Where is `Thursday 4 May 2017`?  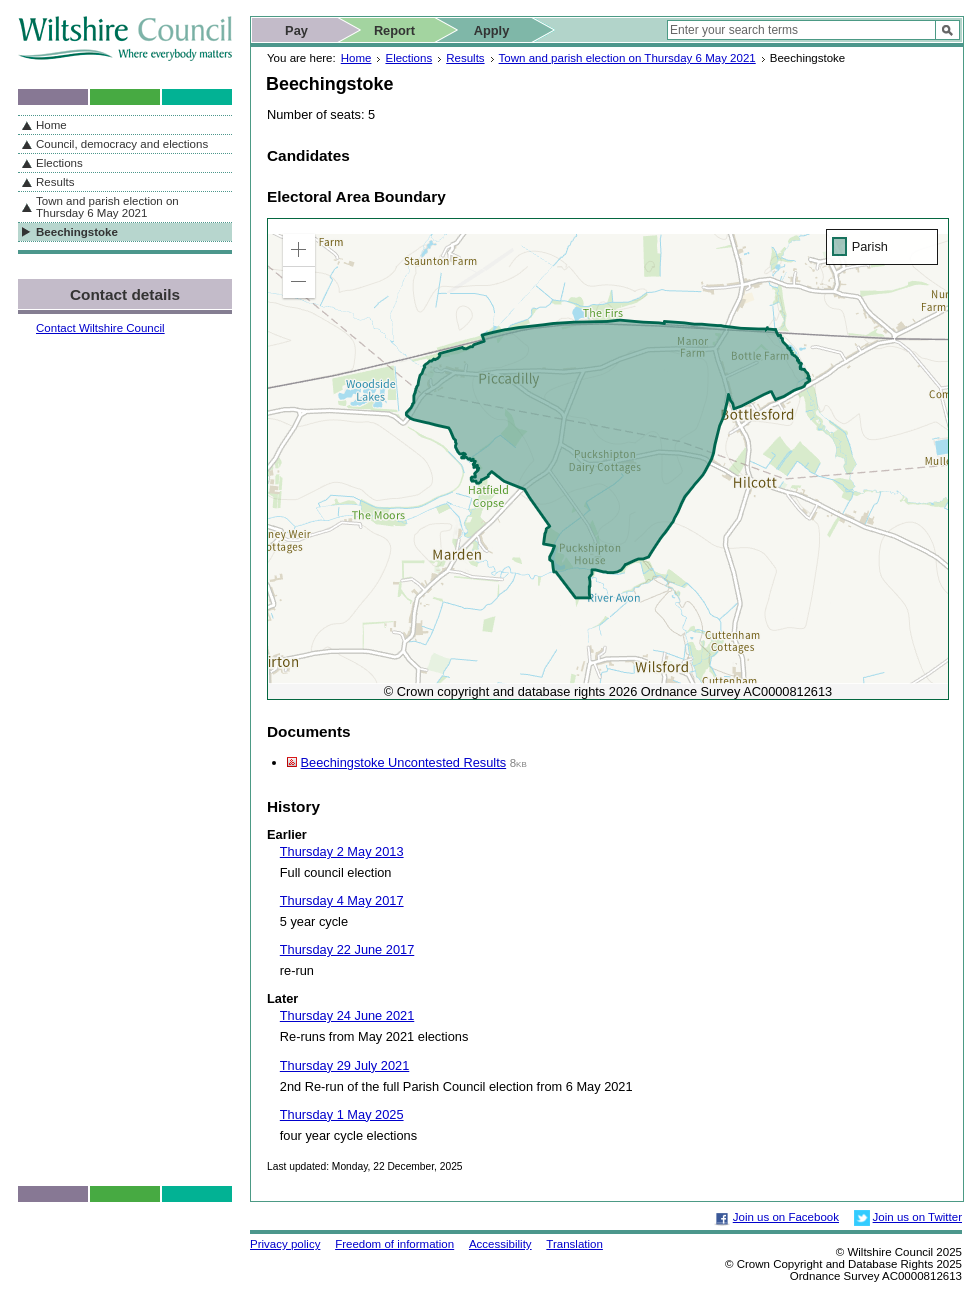 Thursday 4 May 2017 is located at coordinates (342, 900).